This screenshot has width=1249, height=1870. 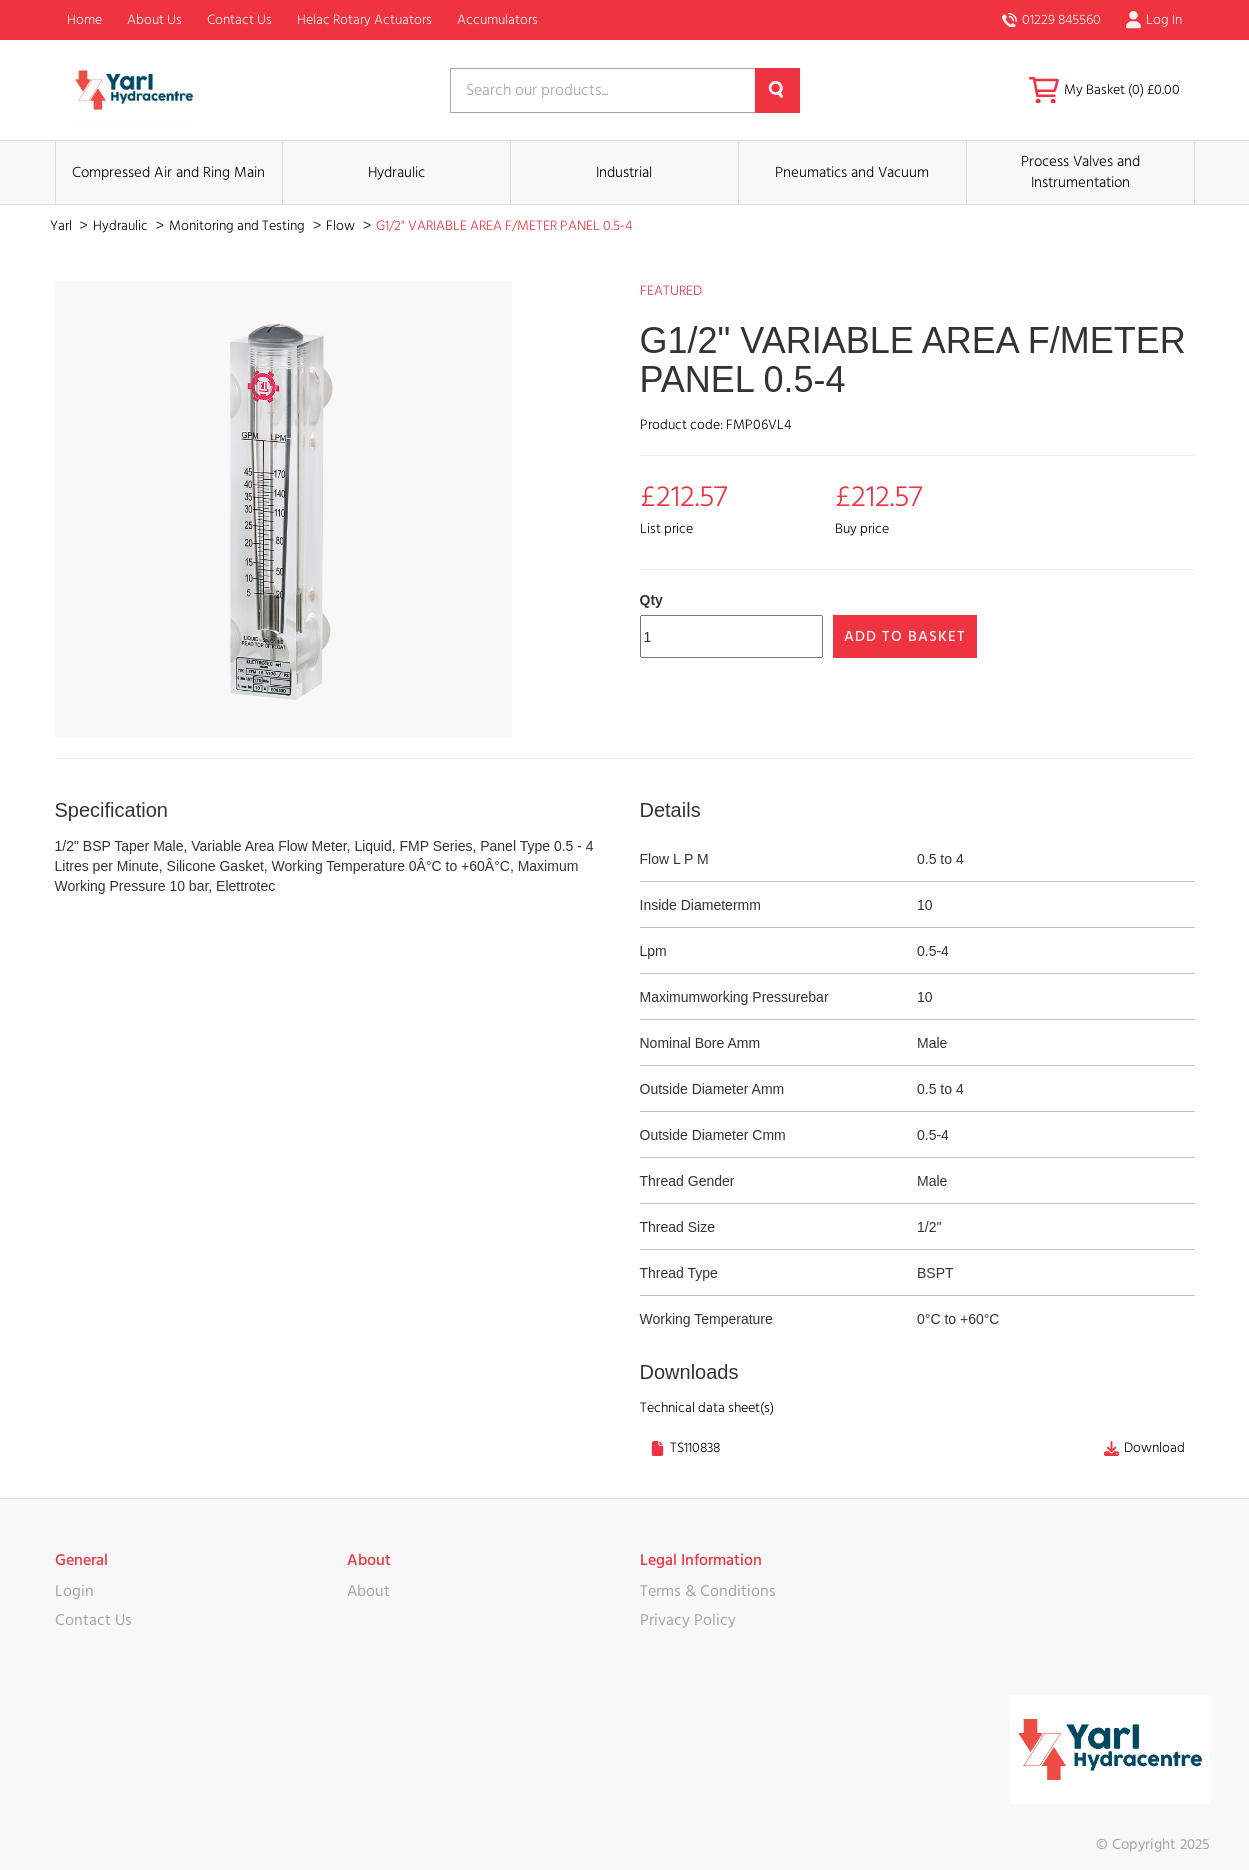 I want to click on Contact Us, so click(x=239, y=20).